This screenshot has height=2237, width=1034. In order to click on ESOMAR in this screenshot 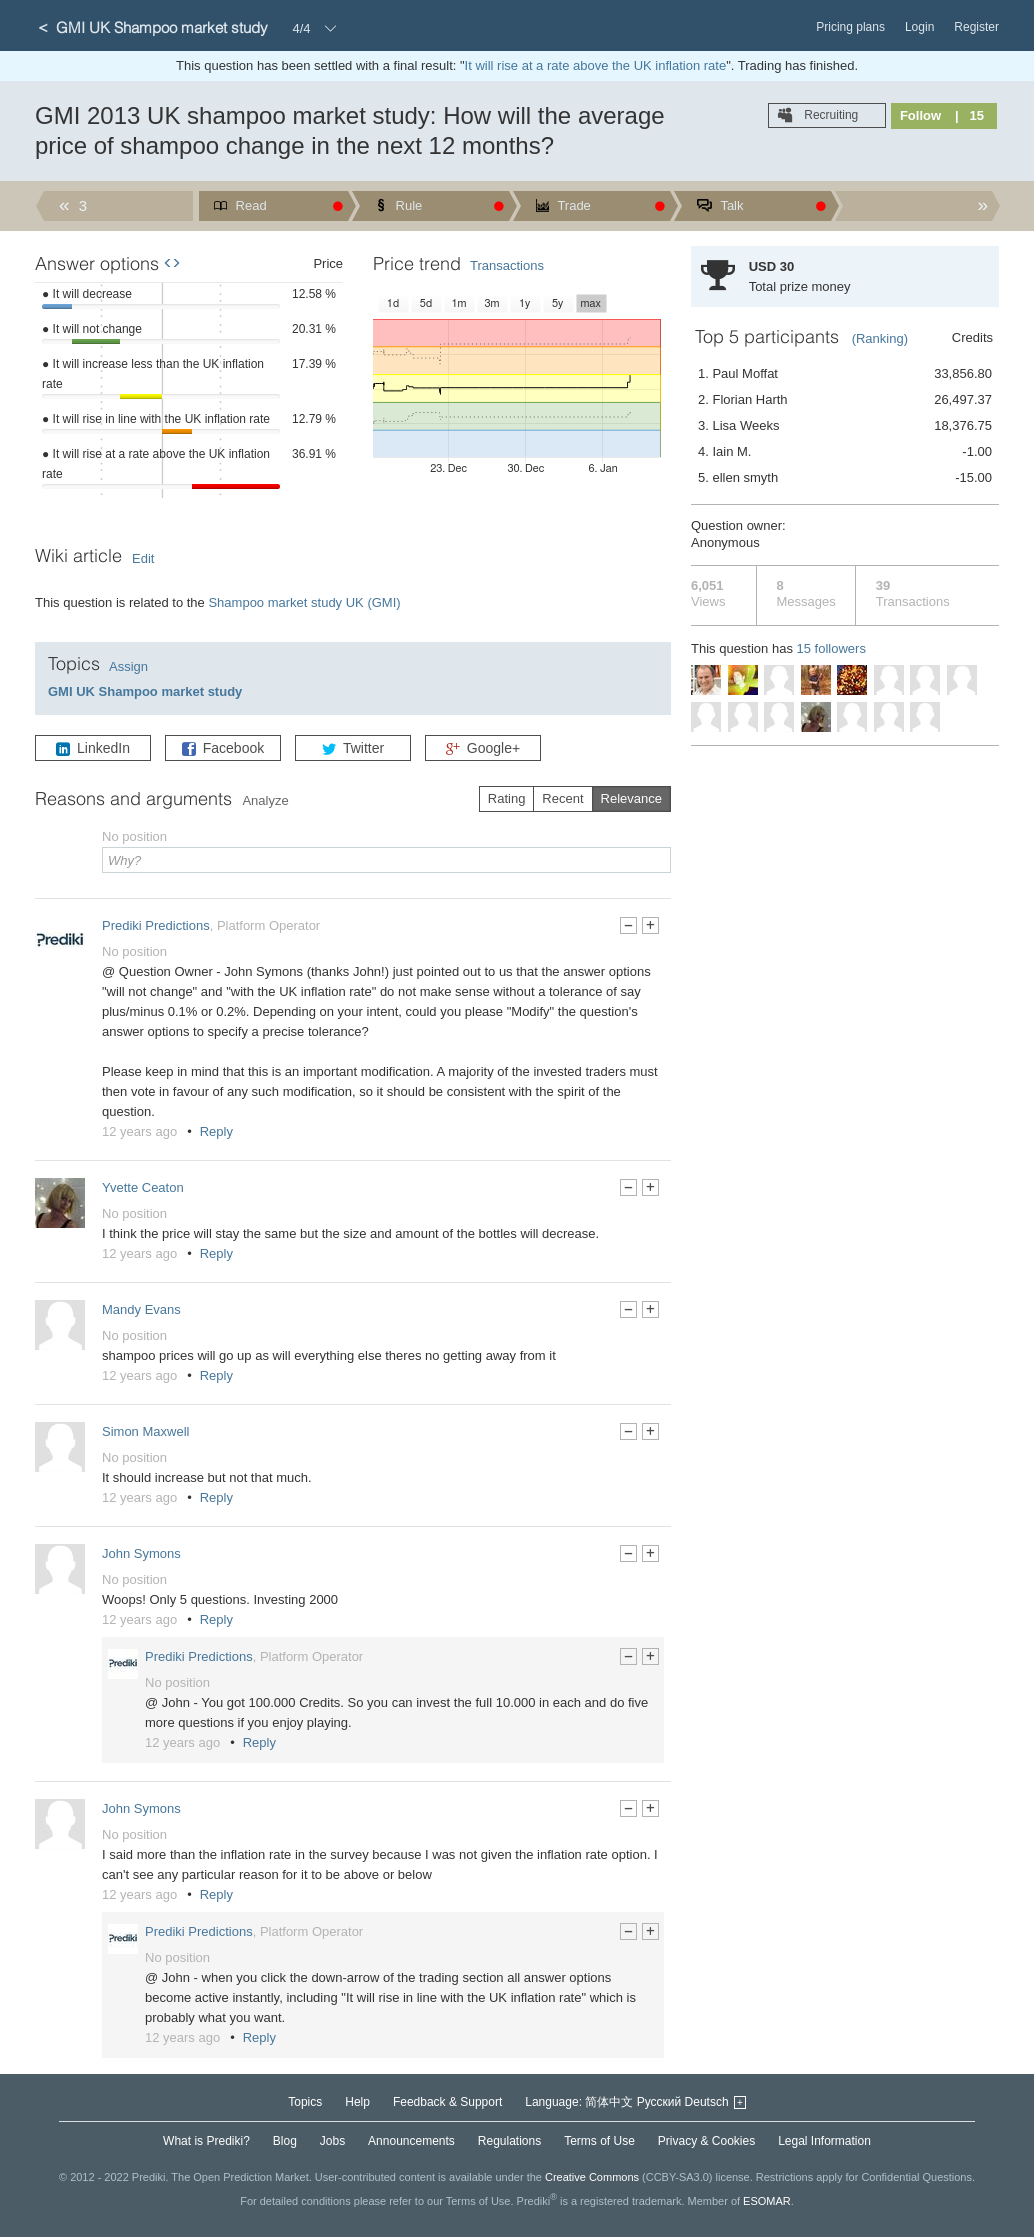, I will do `click(767, 2200)`.